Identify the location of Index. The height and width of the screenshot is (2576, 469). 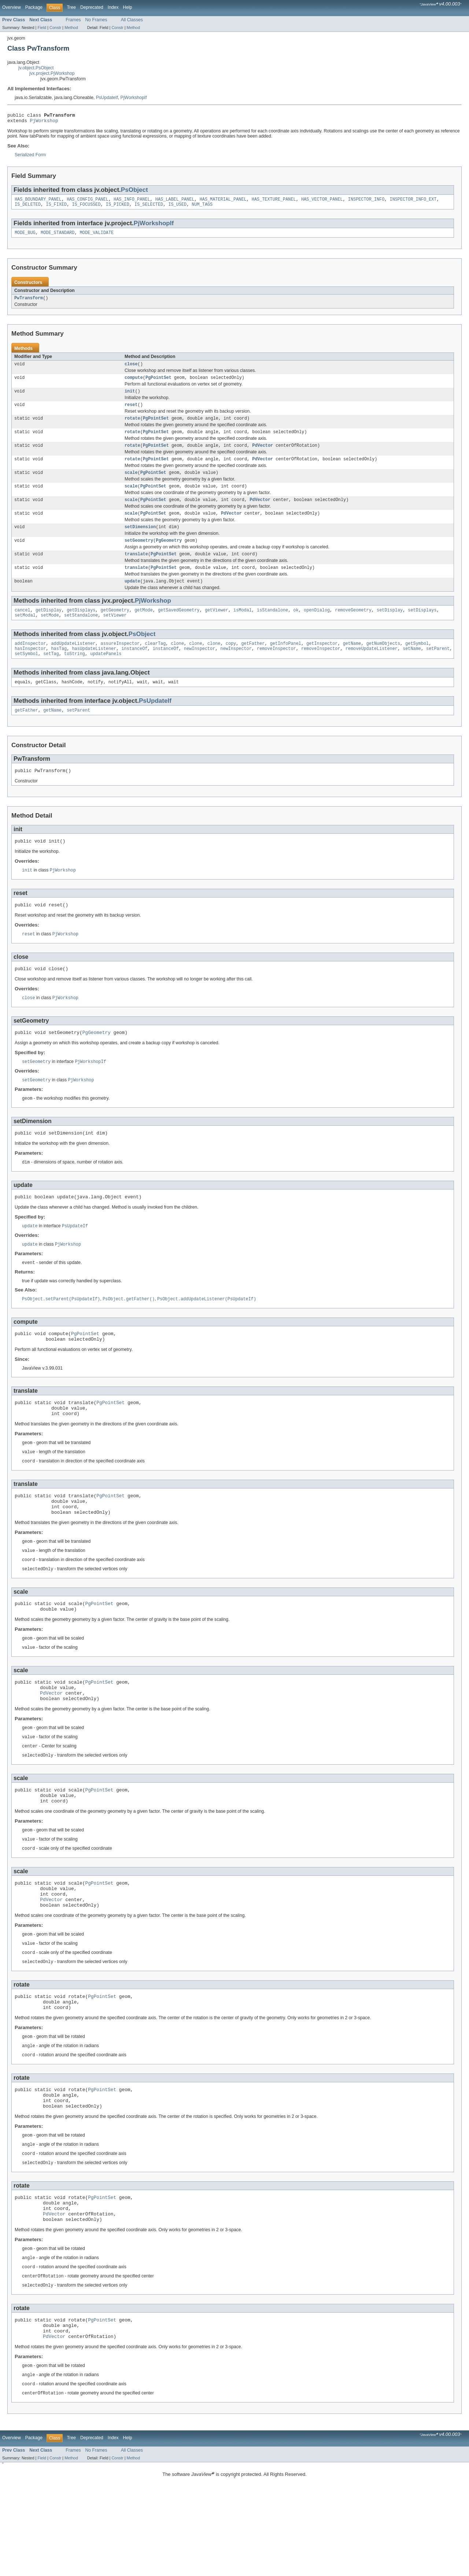
(113, 7).